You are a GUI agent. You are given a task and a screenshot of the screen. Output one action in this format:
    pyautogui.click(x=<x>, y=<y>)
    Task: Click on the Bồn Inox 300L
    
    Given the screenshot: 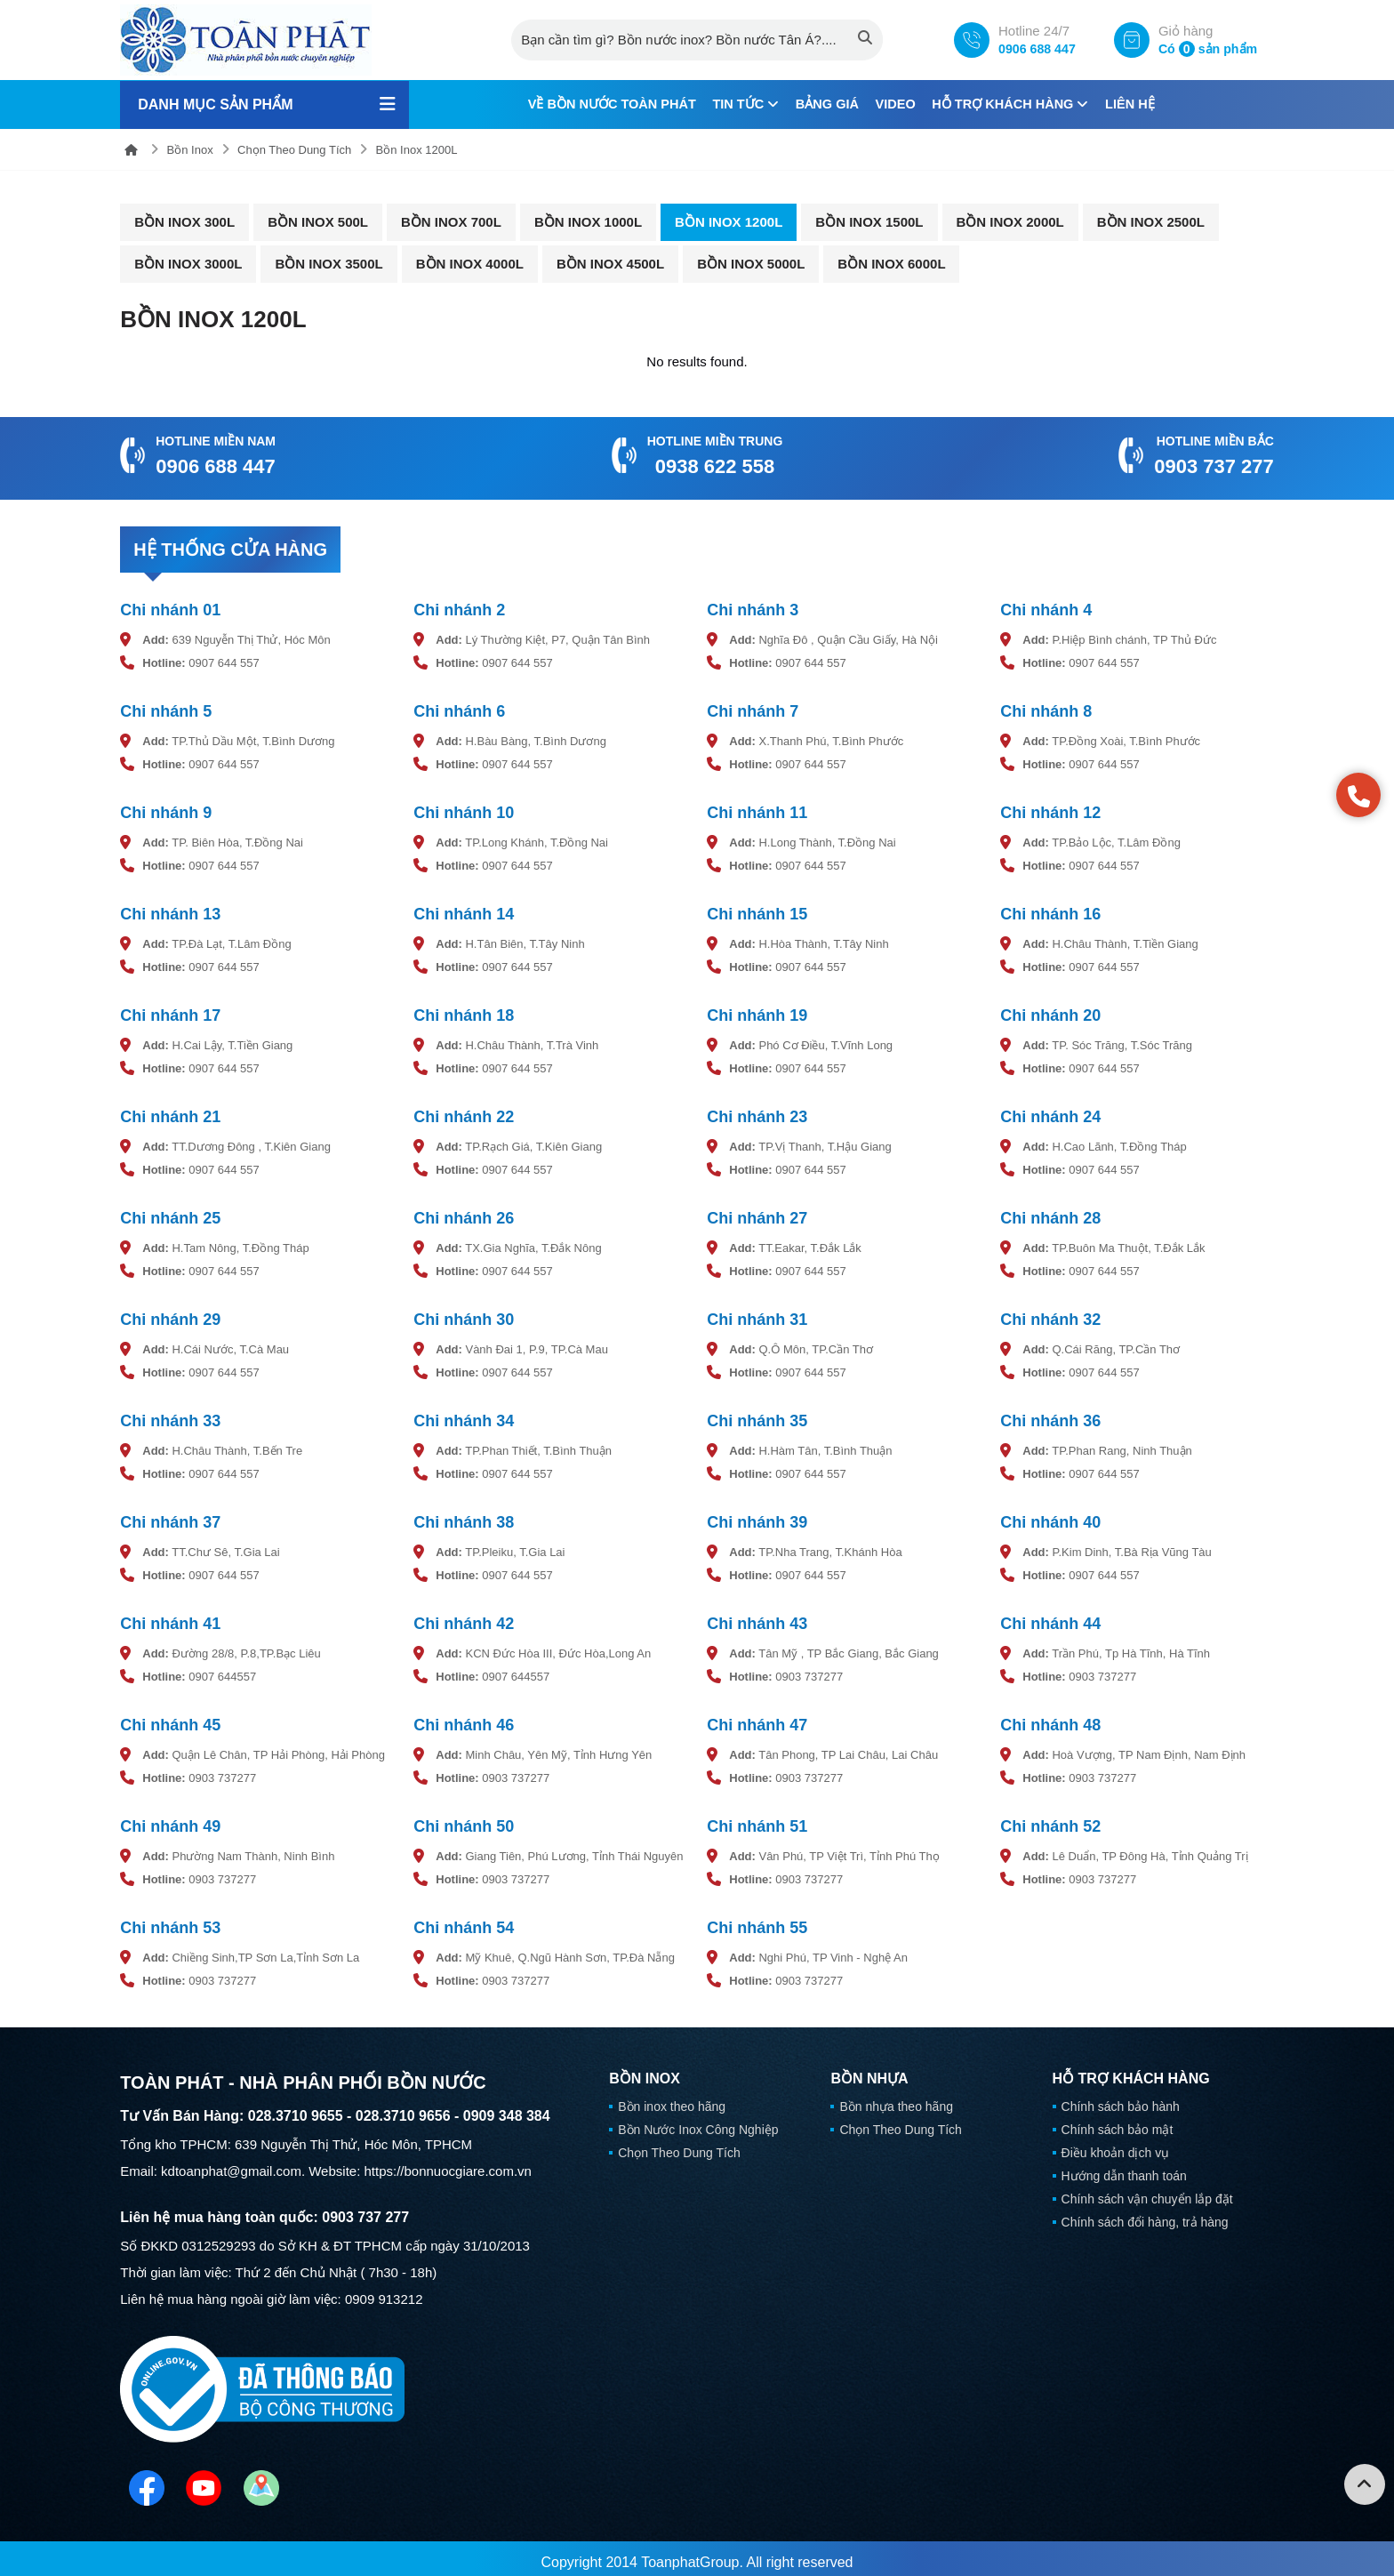 What is the action you would take?
    pyautogui.click(x=184, y=221)
    